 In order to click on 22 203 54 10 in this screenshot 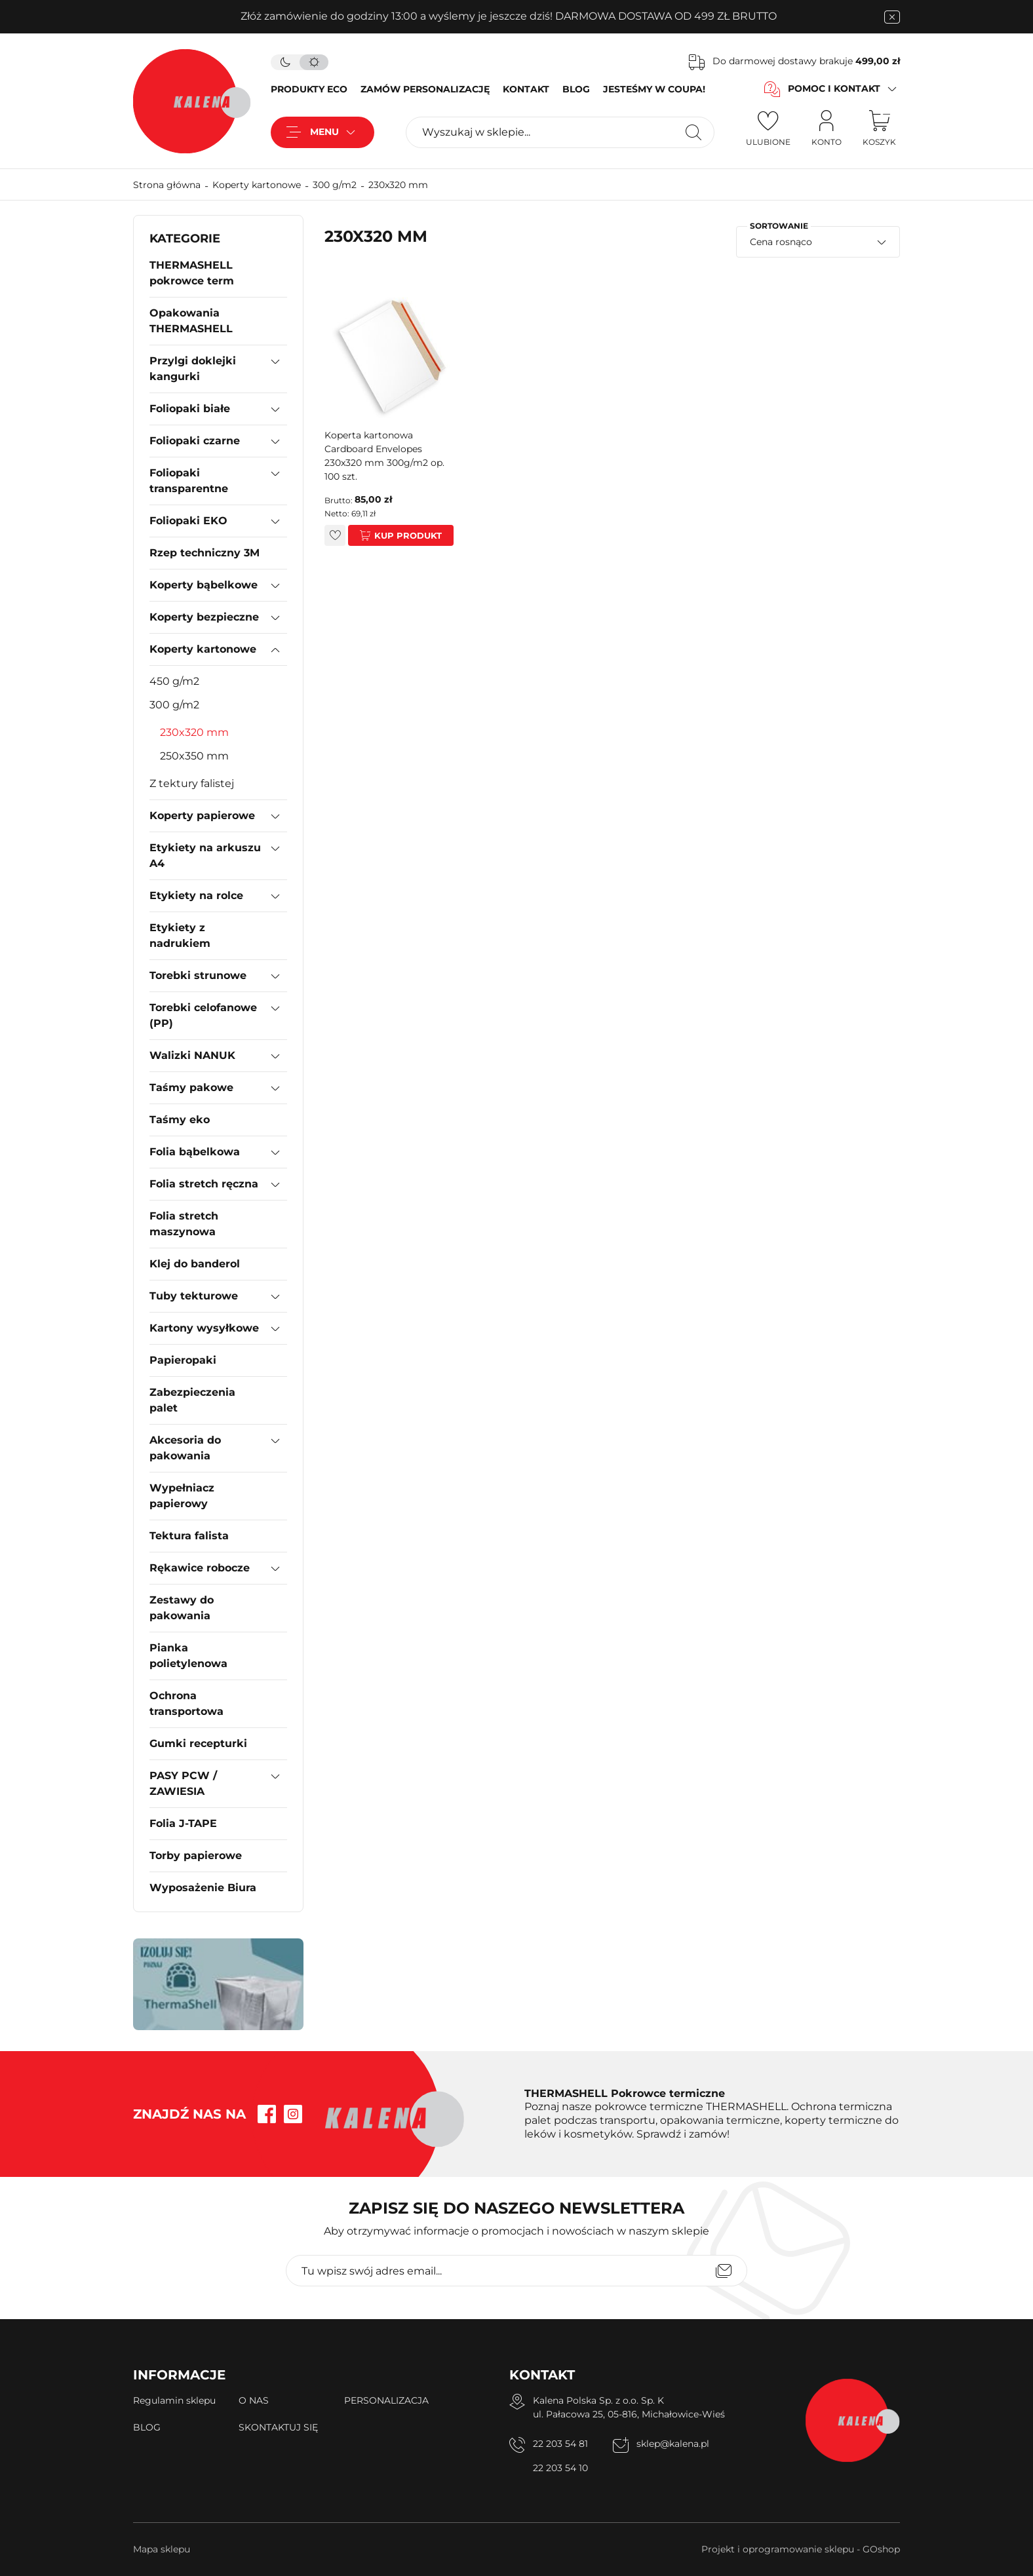, I will do `click(560, 2468)`.